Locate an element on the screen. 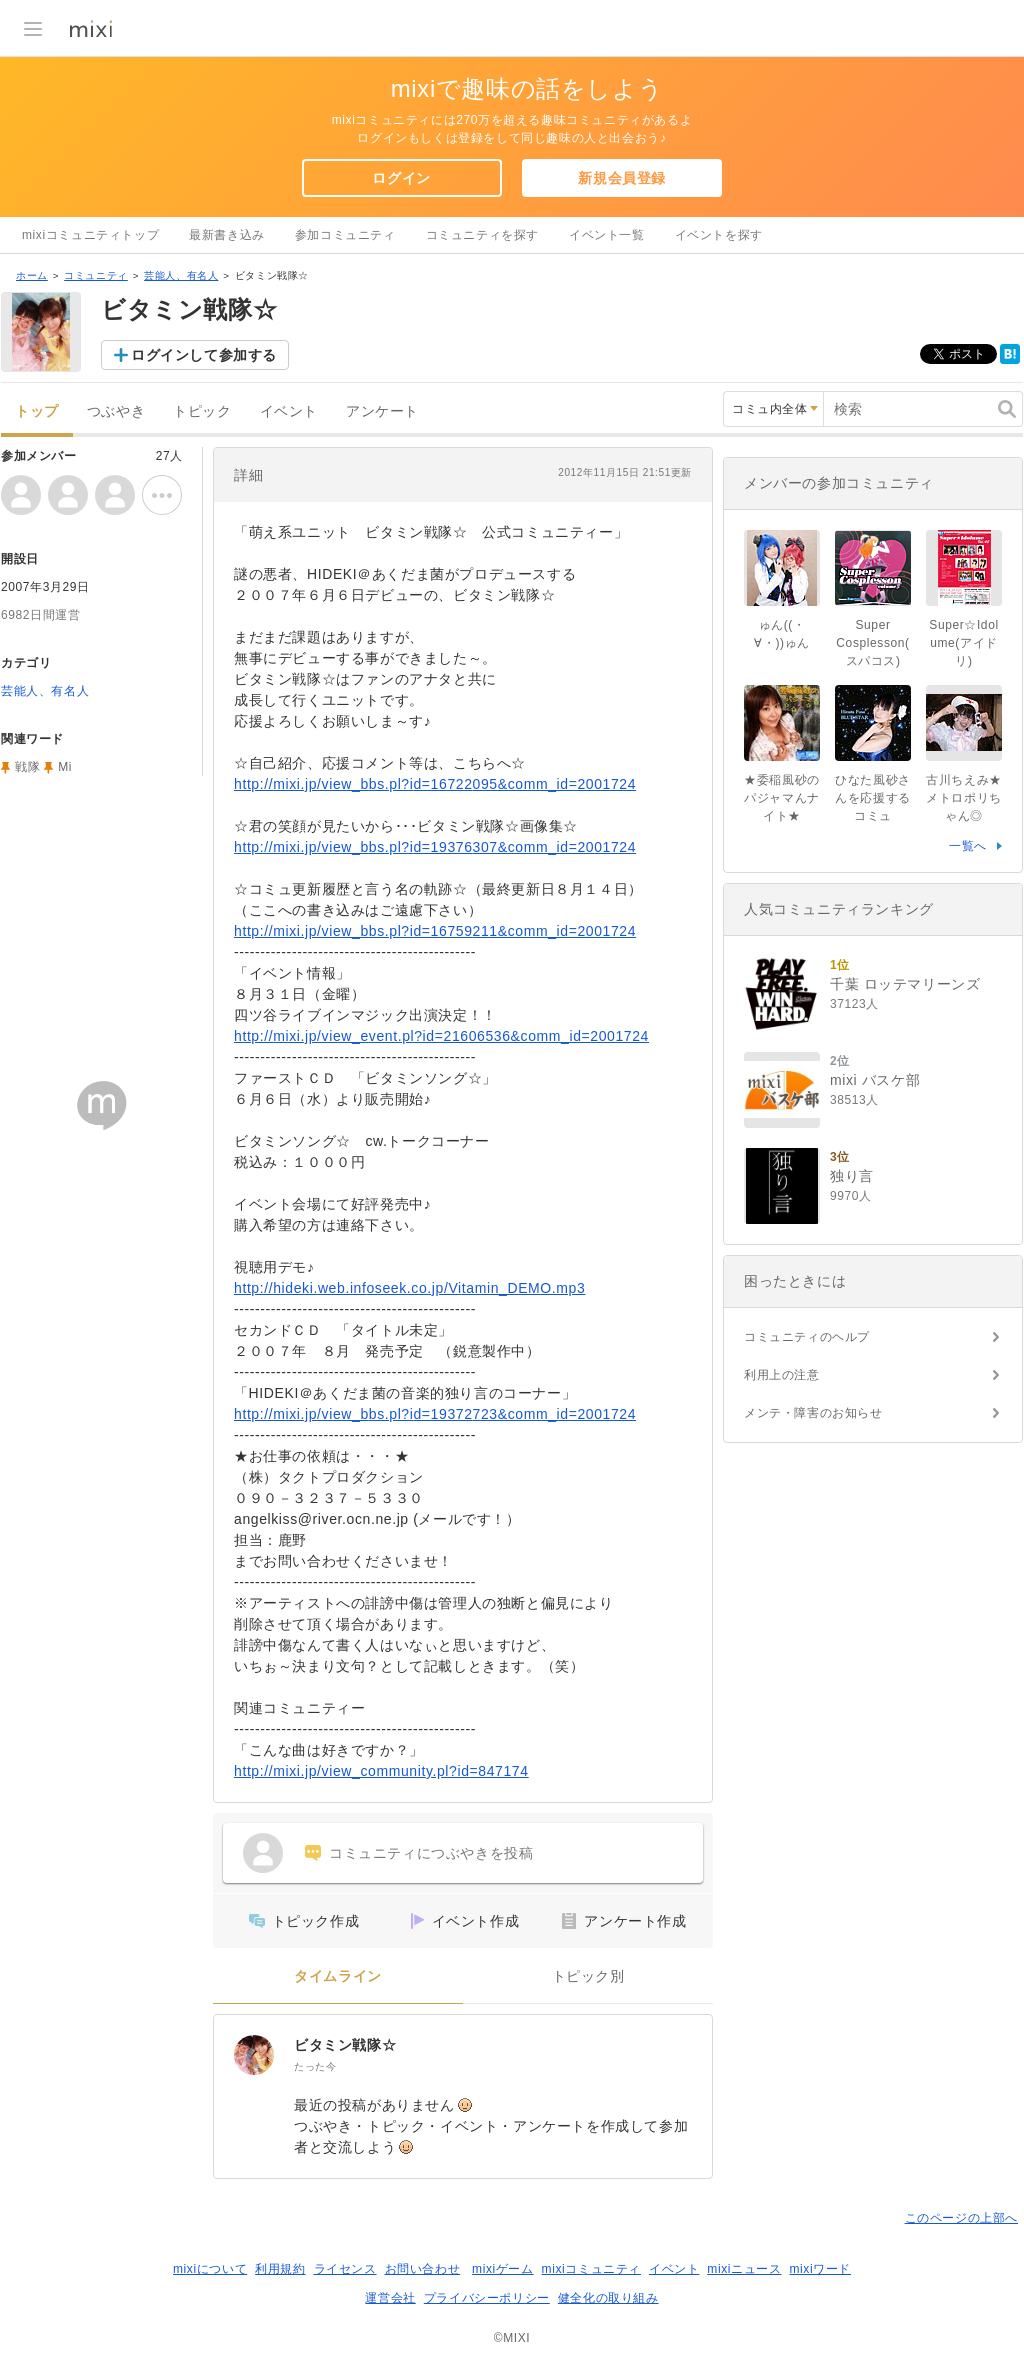 The image size is (1024, 2363). ライセンス is located at coordinates (345, 2269).